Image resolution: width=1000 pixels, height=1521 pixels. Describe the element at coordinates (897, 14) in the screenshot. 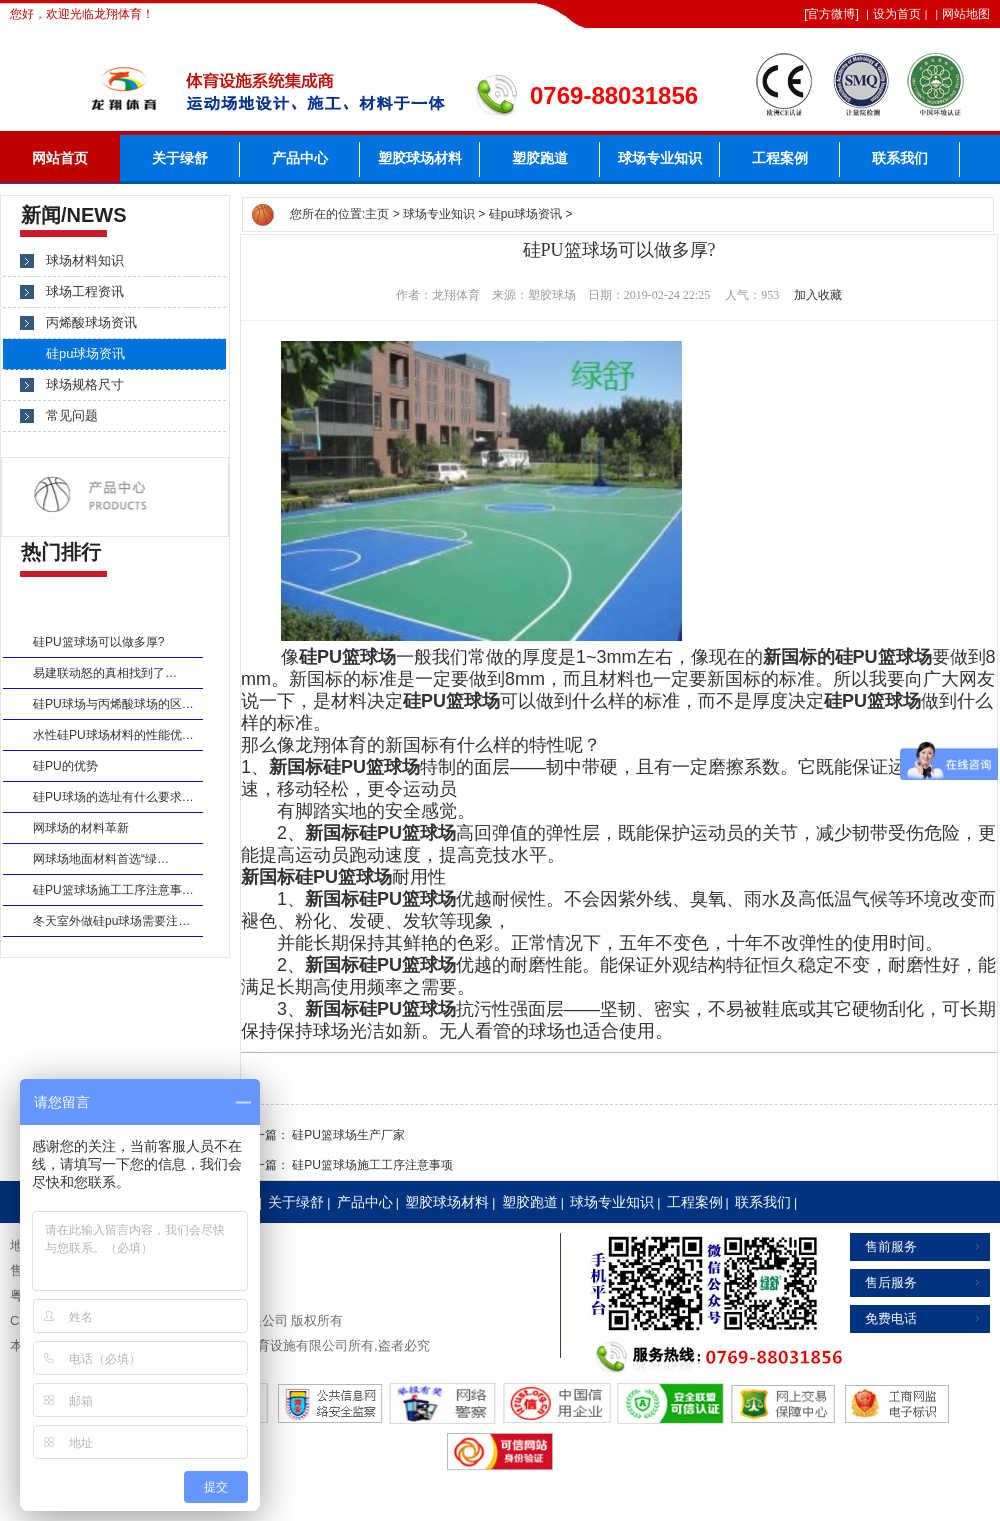

I see `设为首页` at that location.